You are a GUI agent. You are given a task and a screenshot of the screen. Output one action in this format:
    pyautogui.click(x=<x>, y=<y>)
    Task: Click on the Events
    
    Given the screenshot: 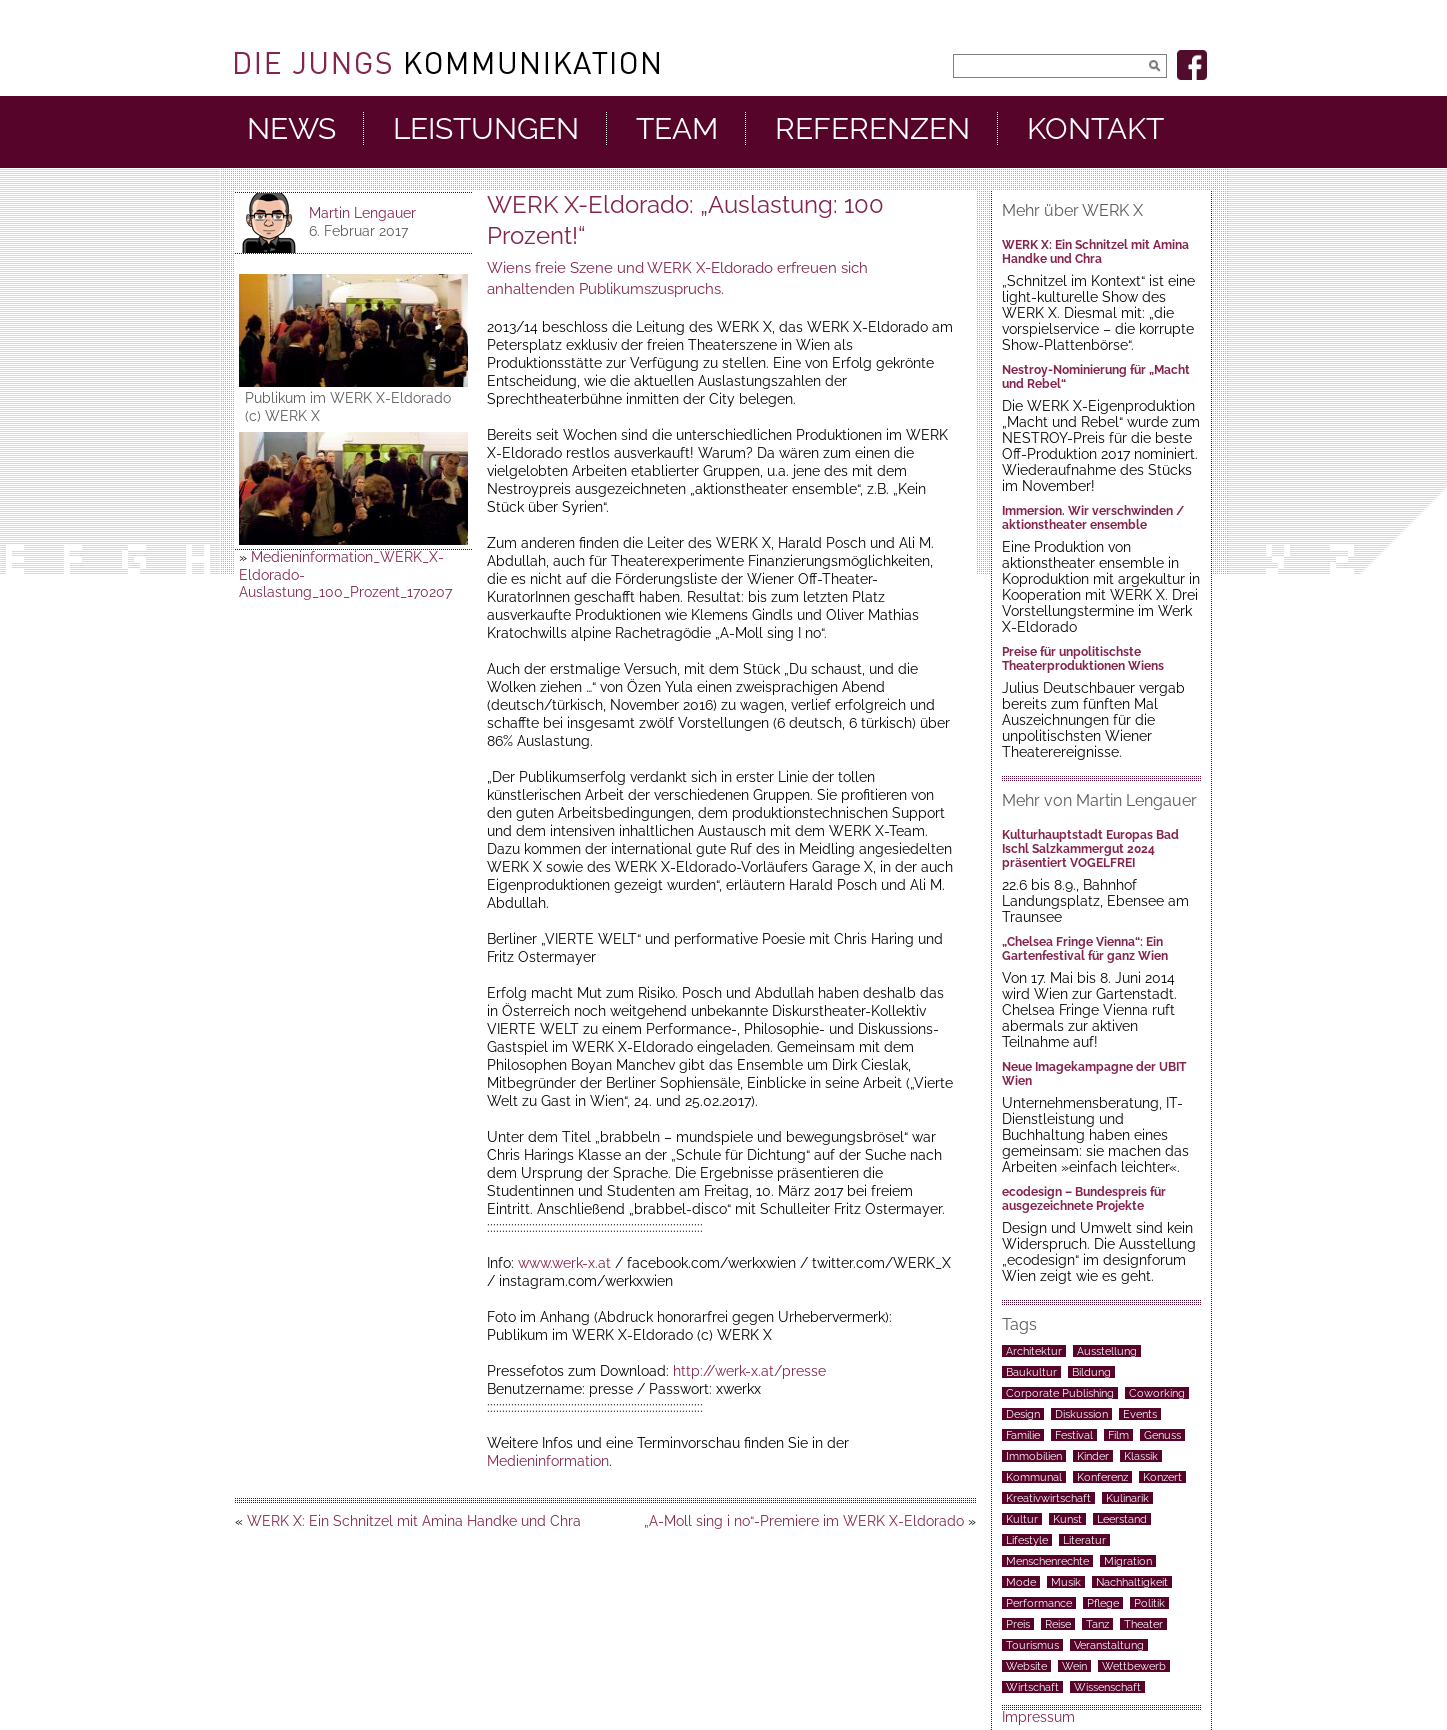 What is the action you would take?
    pyautogui.click(x=1140, y=1414)
    